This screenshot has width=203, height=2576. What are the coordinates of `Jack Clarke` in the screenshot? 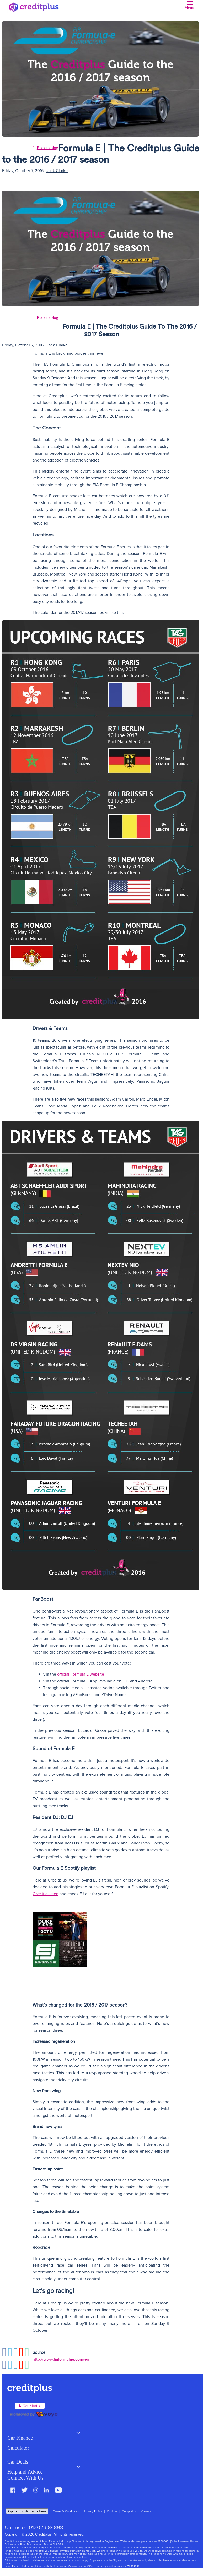 It's located at (57, 170).